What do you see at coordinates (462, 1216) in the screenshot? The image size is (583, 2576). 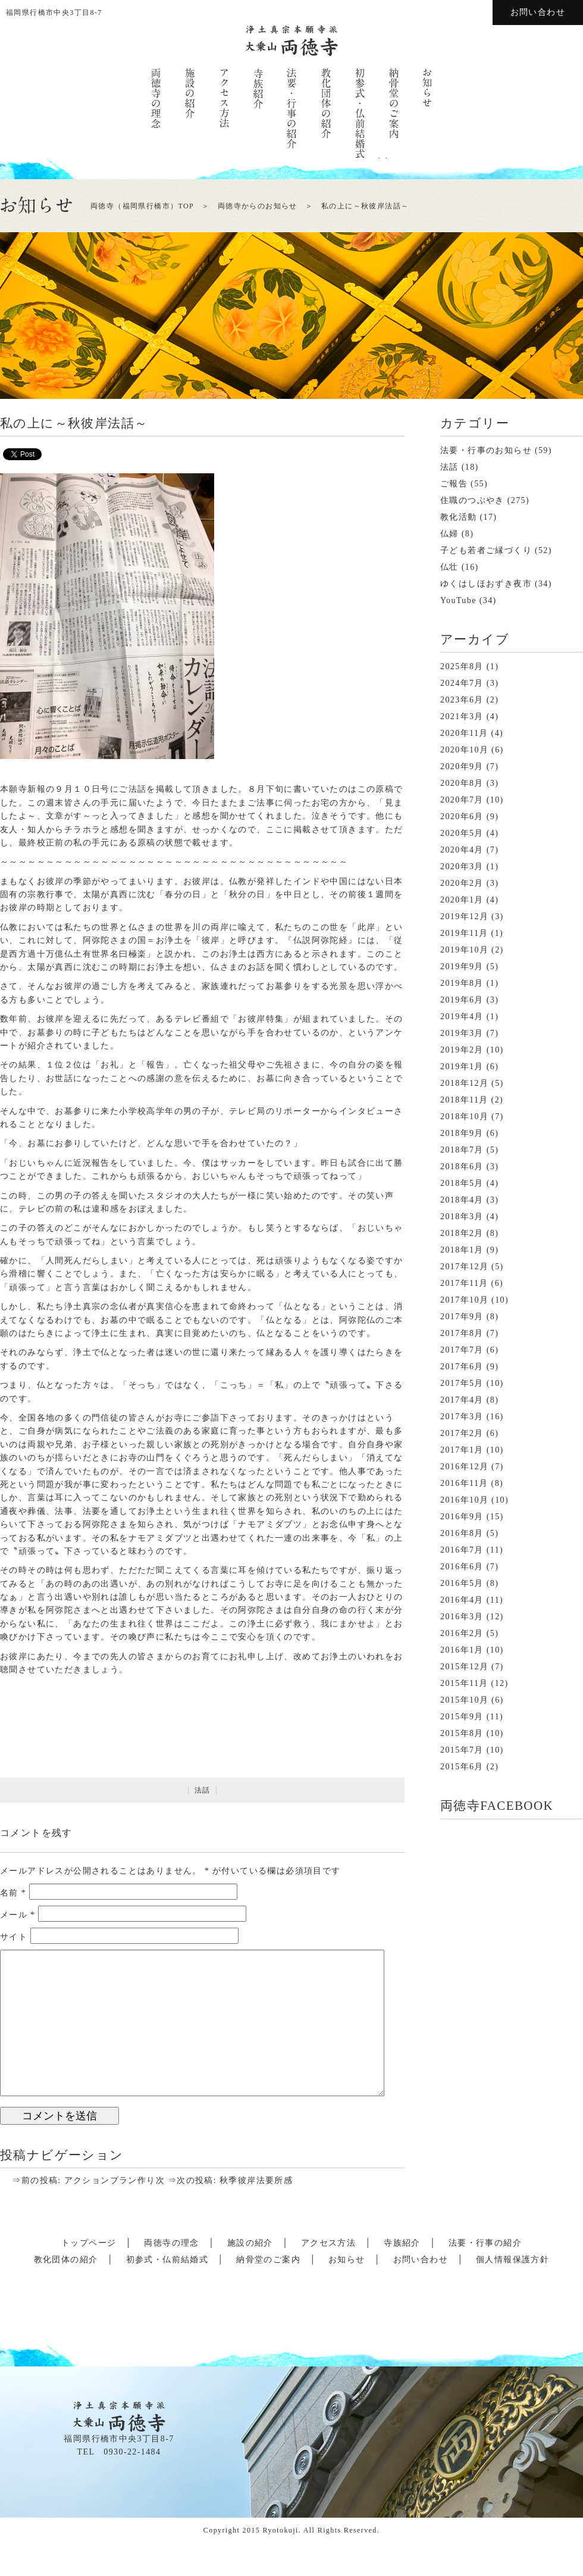 I see `2018年3月` at bounding box center [462, 1216].